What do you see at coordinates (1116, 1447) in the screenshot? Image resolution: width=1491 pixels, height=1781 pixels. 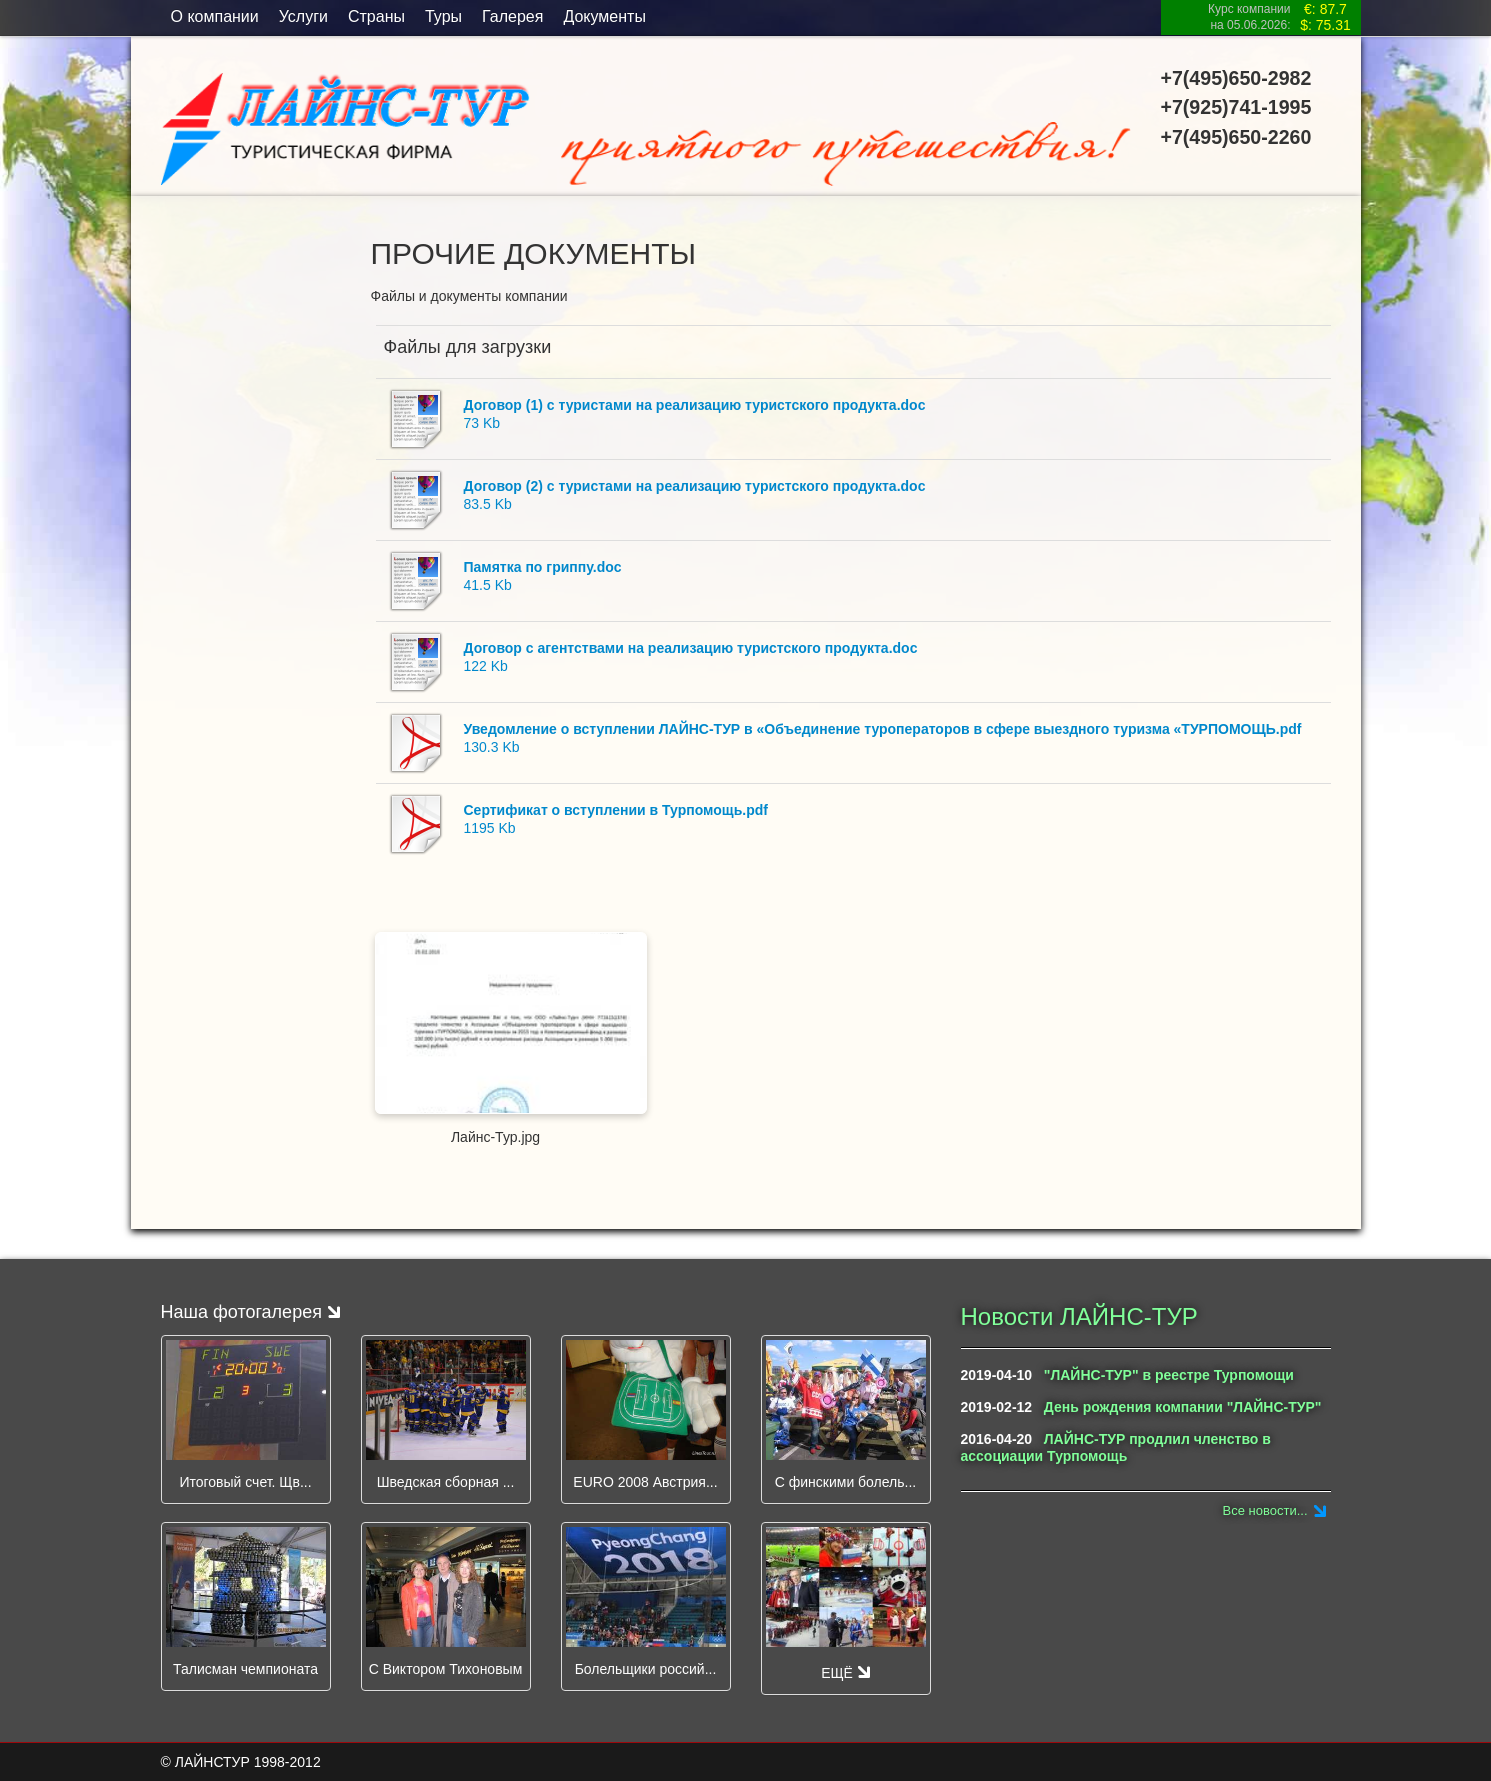 I see `ЛАЙНС-ТУР продлил членство в ассоциации Турпомощь` at bounding box center [1116, 1447].